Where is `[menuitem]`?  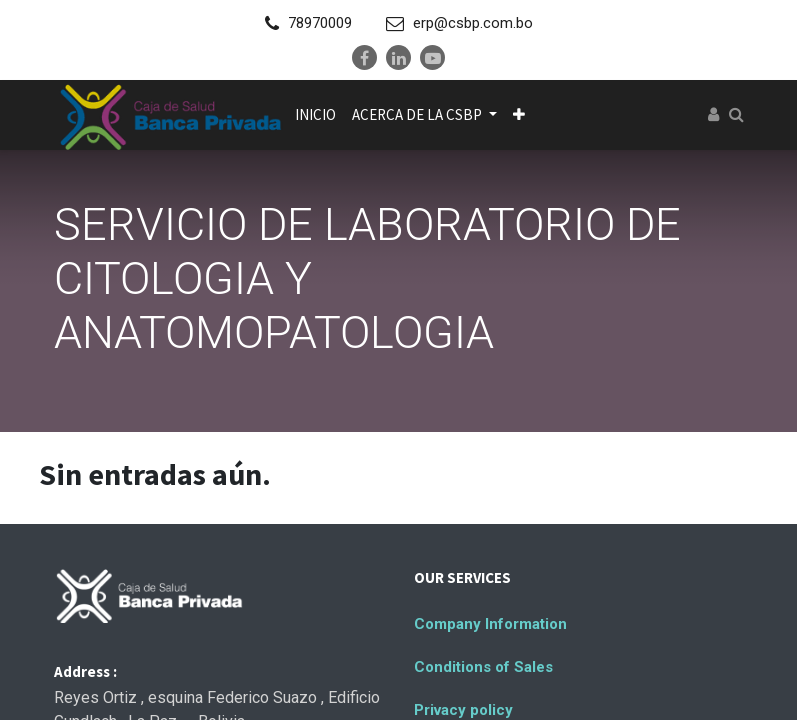
[menuitem] is located at coordinates (315, 115).